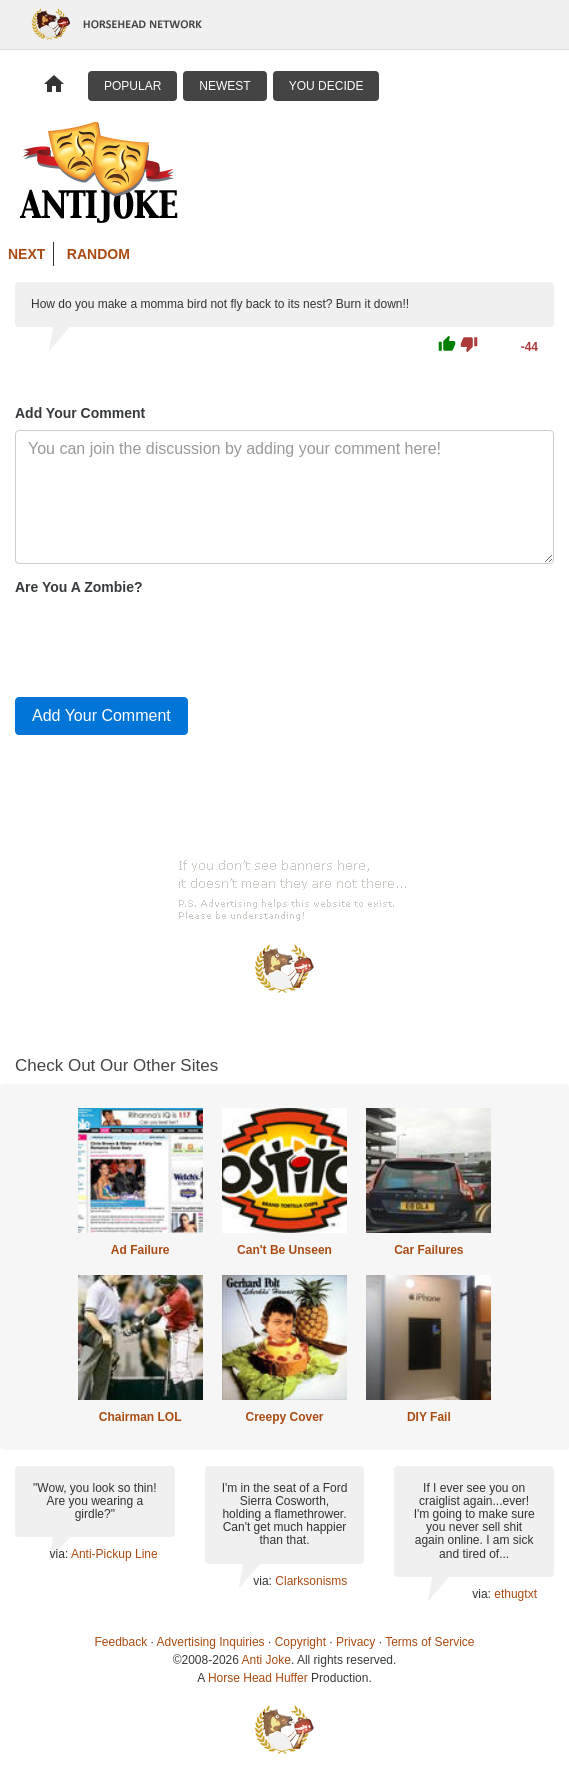 Image resolution: width=569 pixels, height=1772 pixels. I want to click on Newest, so click(224, 86).